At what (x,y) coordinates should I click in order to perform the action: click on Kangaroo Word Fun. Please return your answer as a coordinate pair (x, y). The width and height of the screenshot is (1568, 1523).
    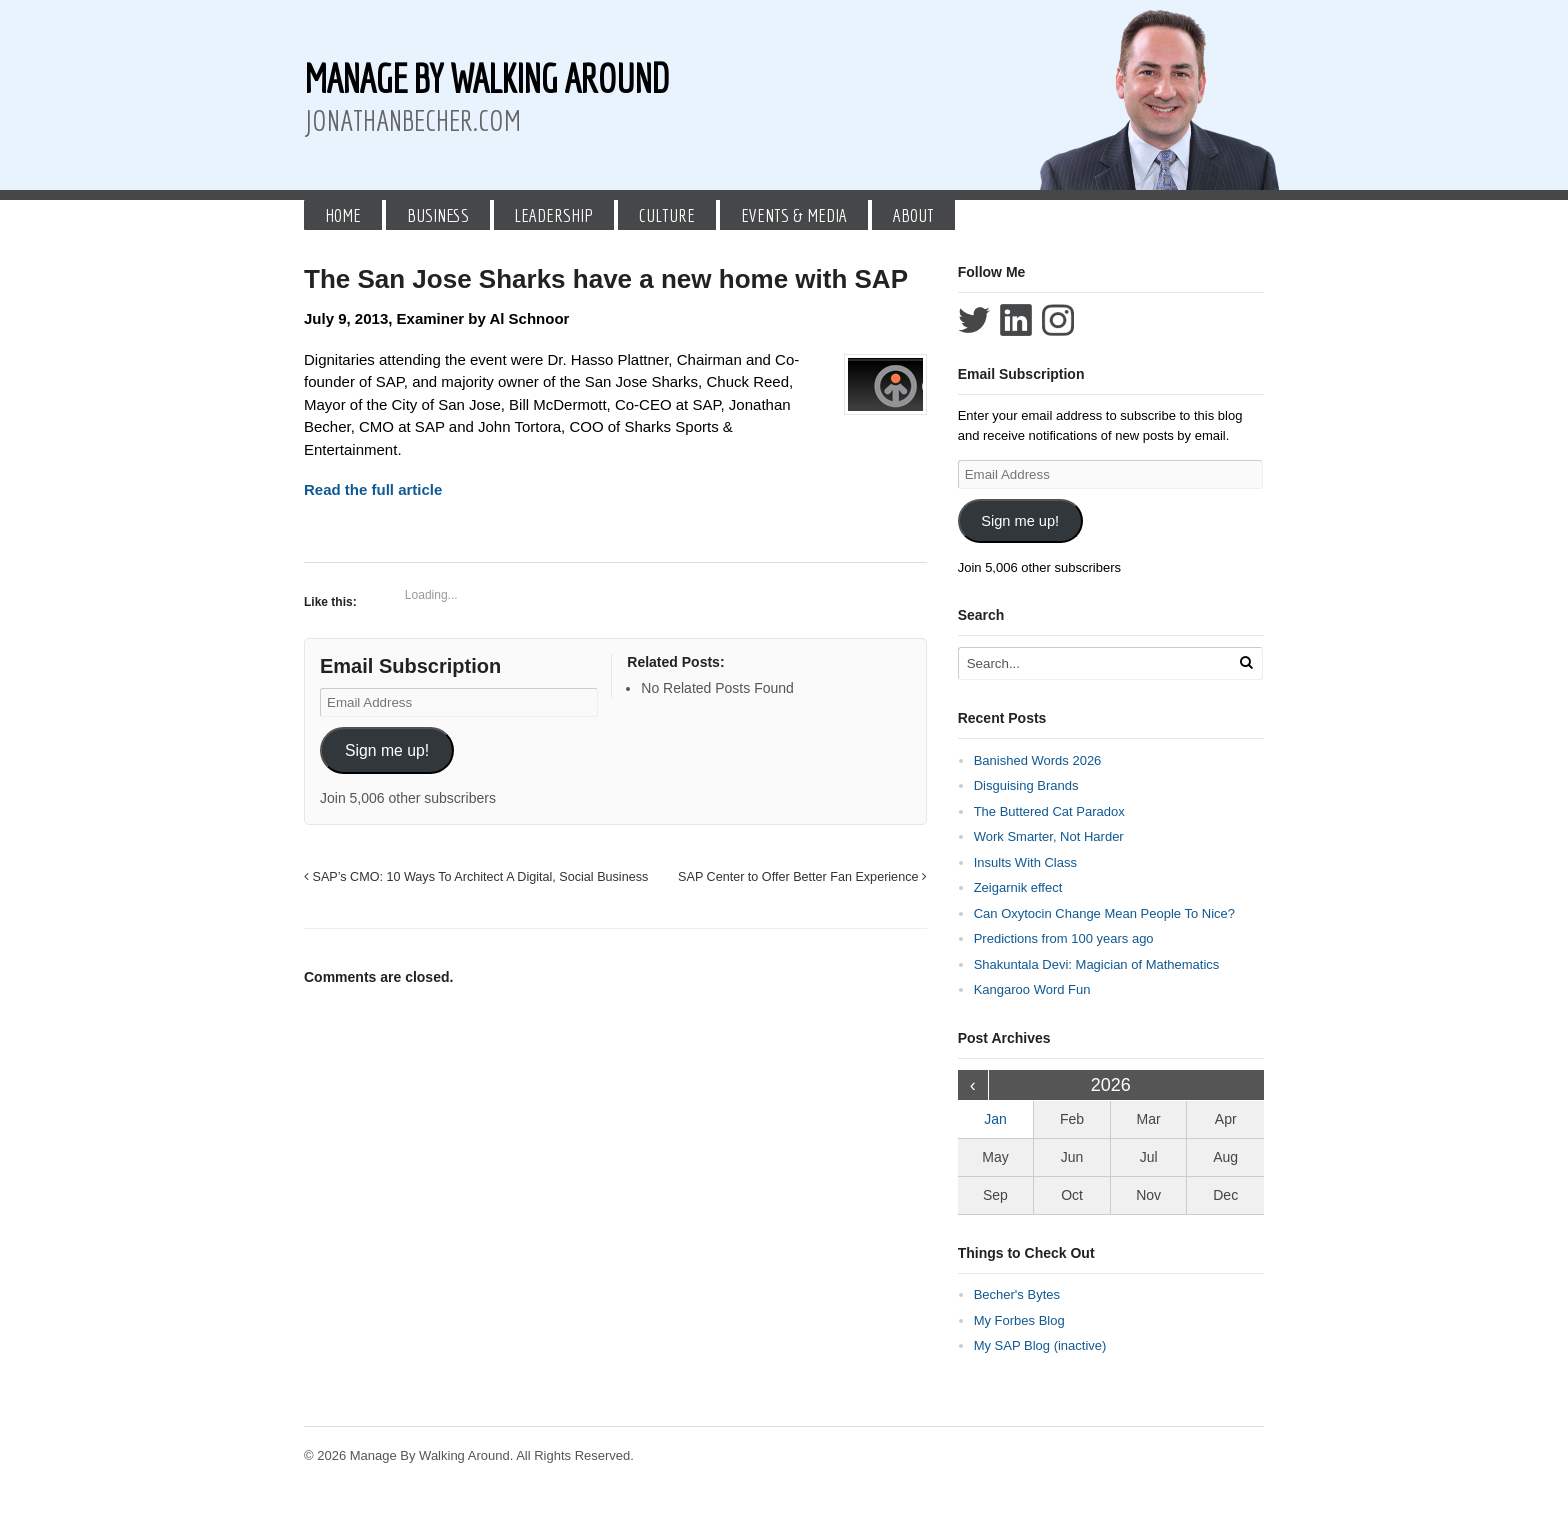
    Looking at the image, I should click on (1032, 989).